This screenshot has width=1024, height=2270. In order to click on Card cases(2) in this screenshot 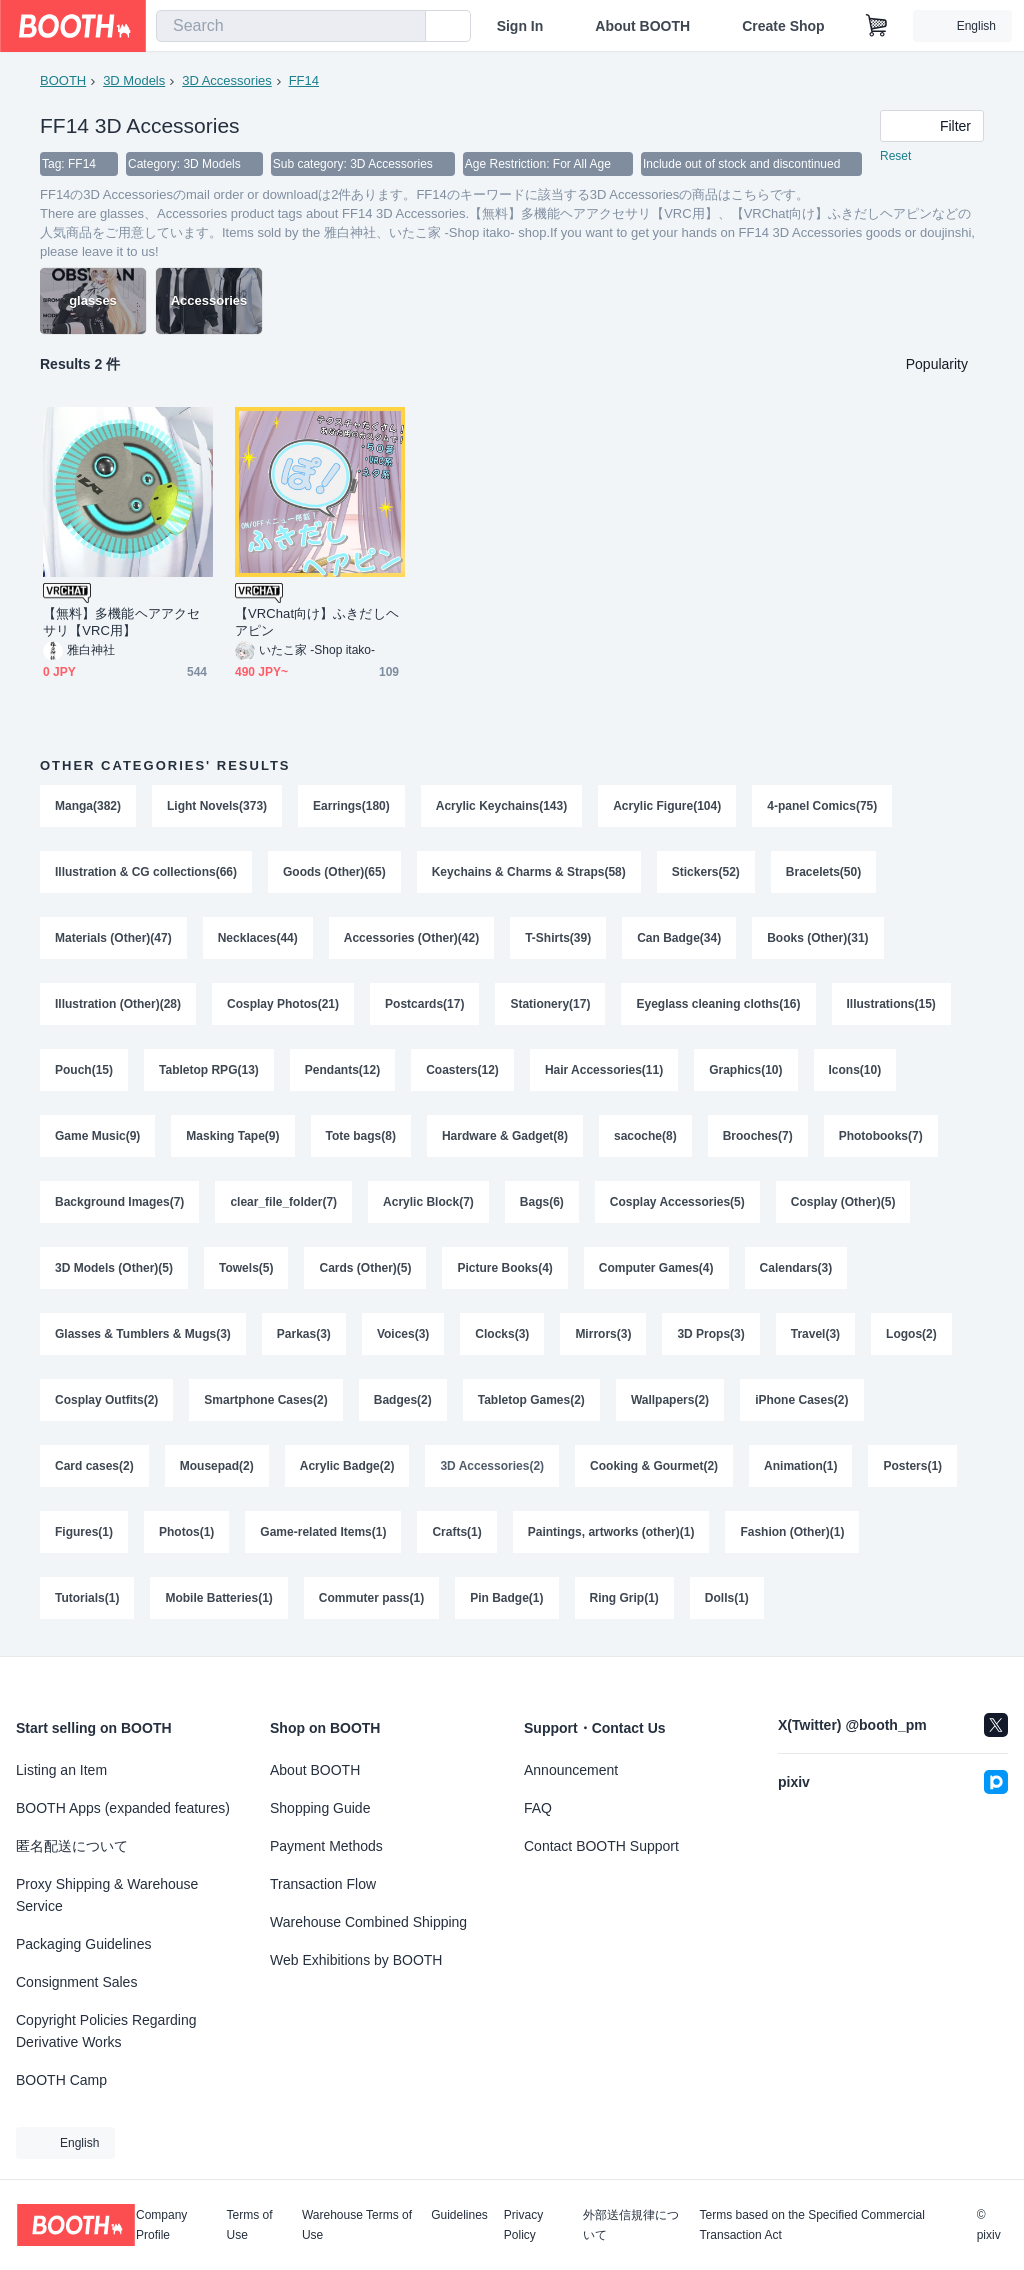, I will do `click(94, 1466)`.